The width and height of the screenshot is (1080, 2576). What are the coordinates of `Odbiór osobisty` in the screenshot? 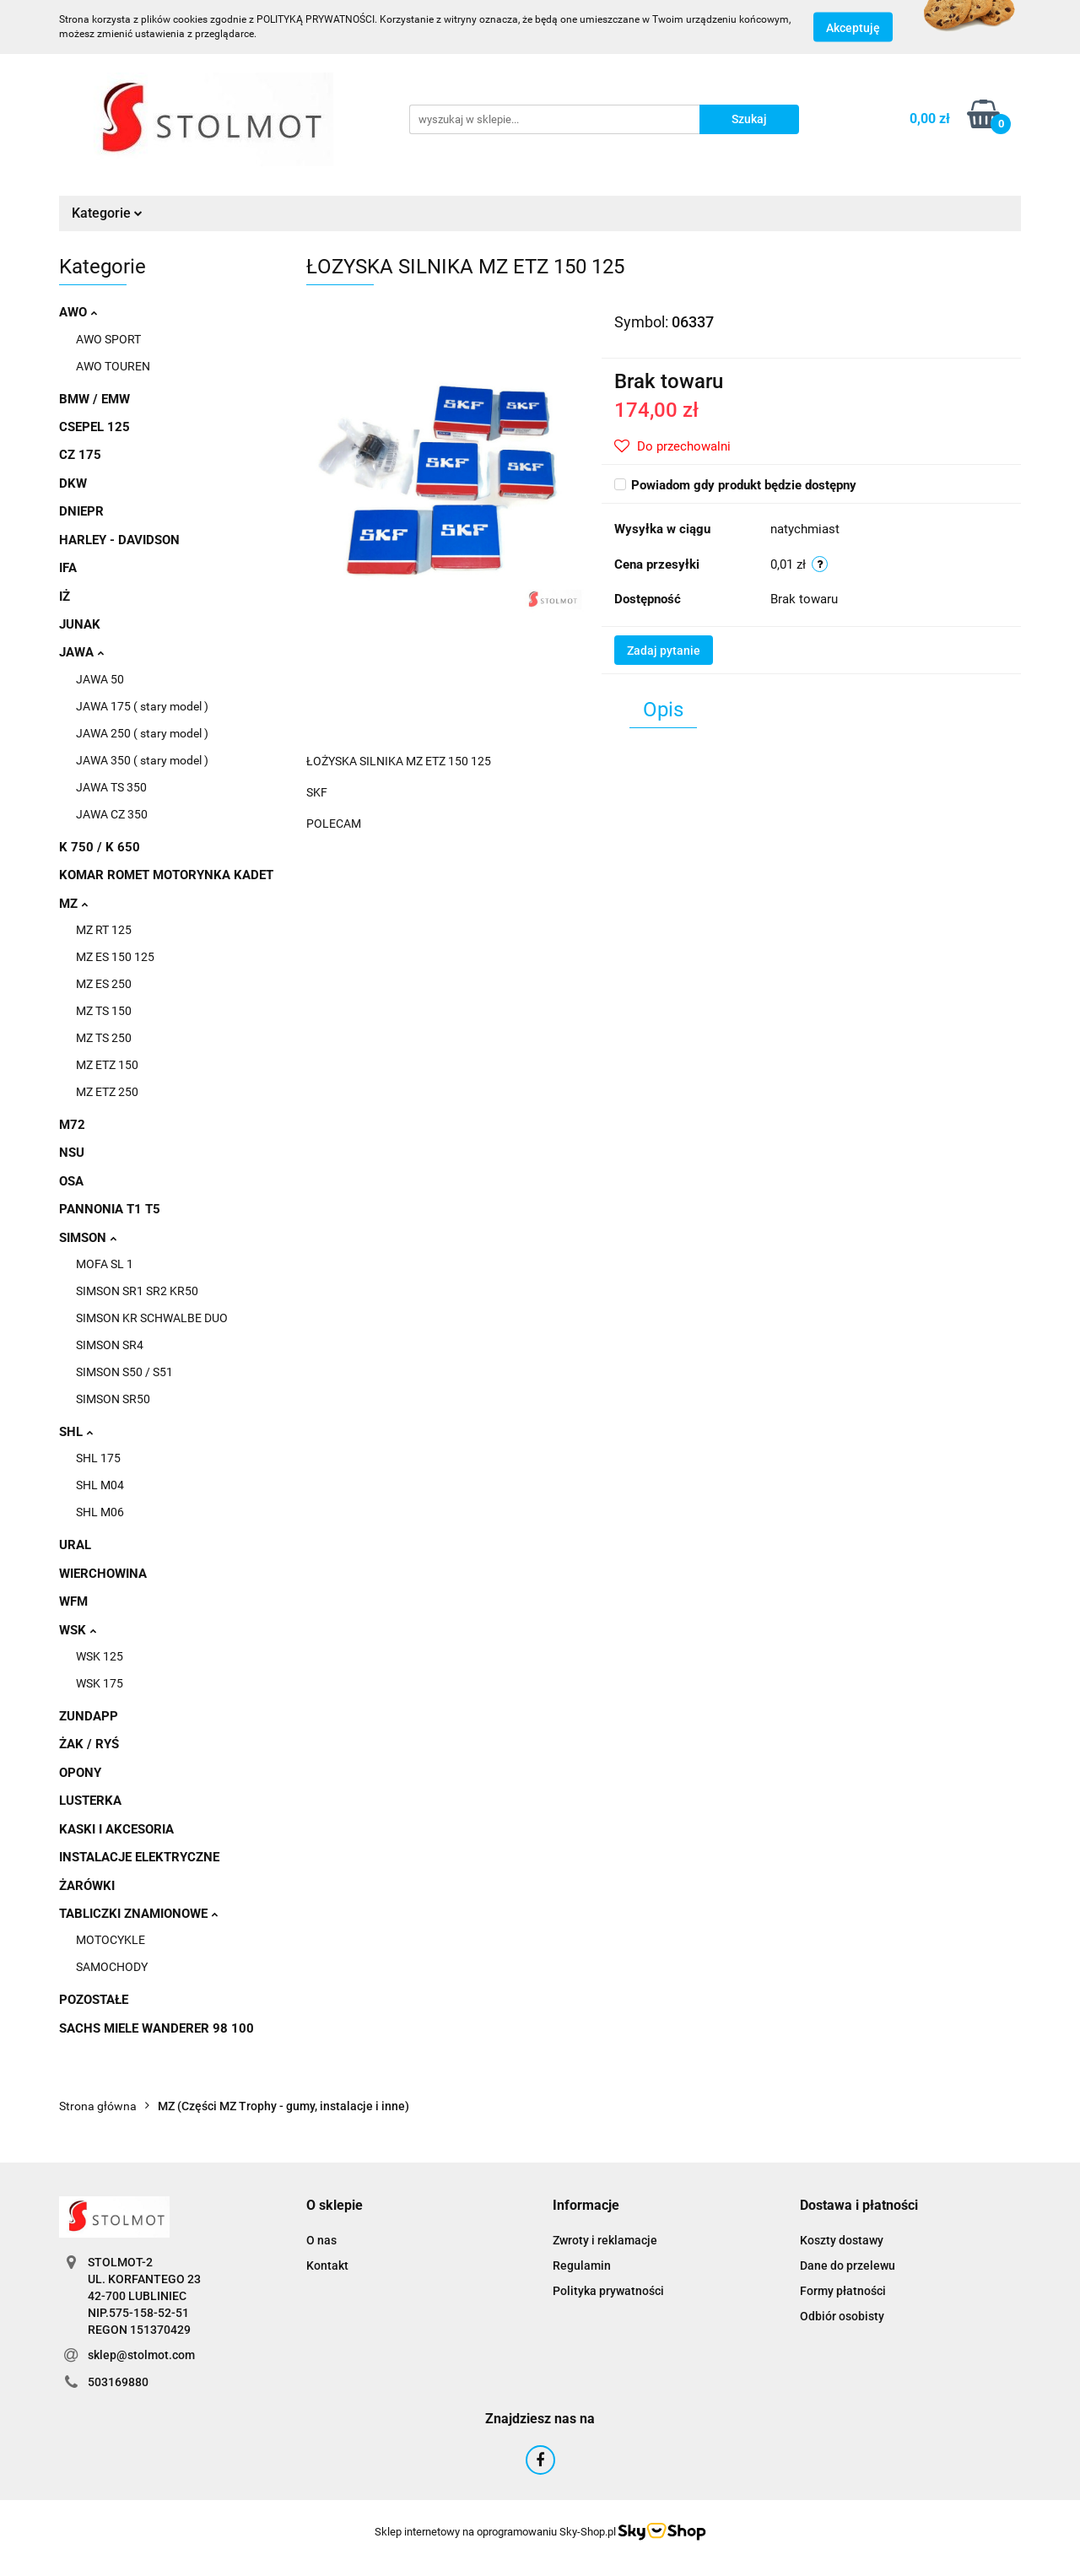 It's located at (842, 2316).